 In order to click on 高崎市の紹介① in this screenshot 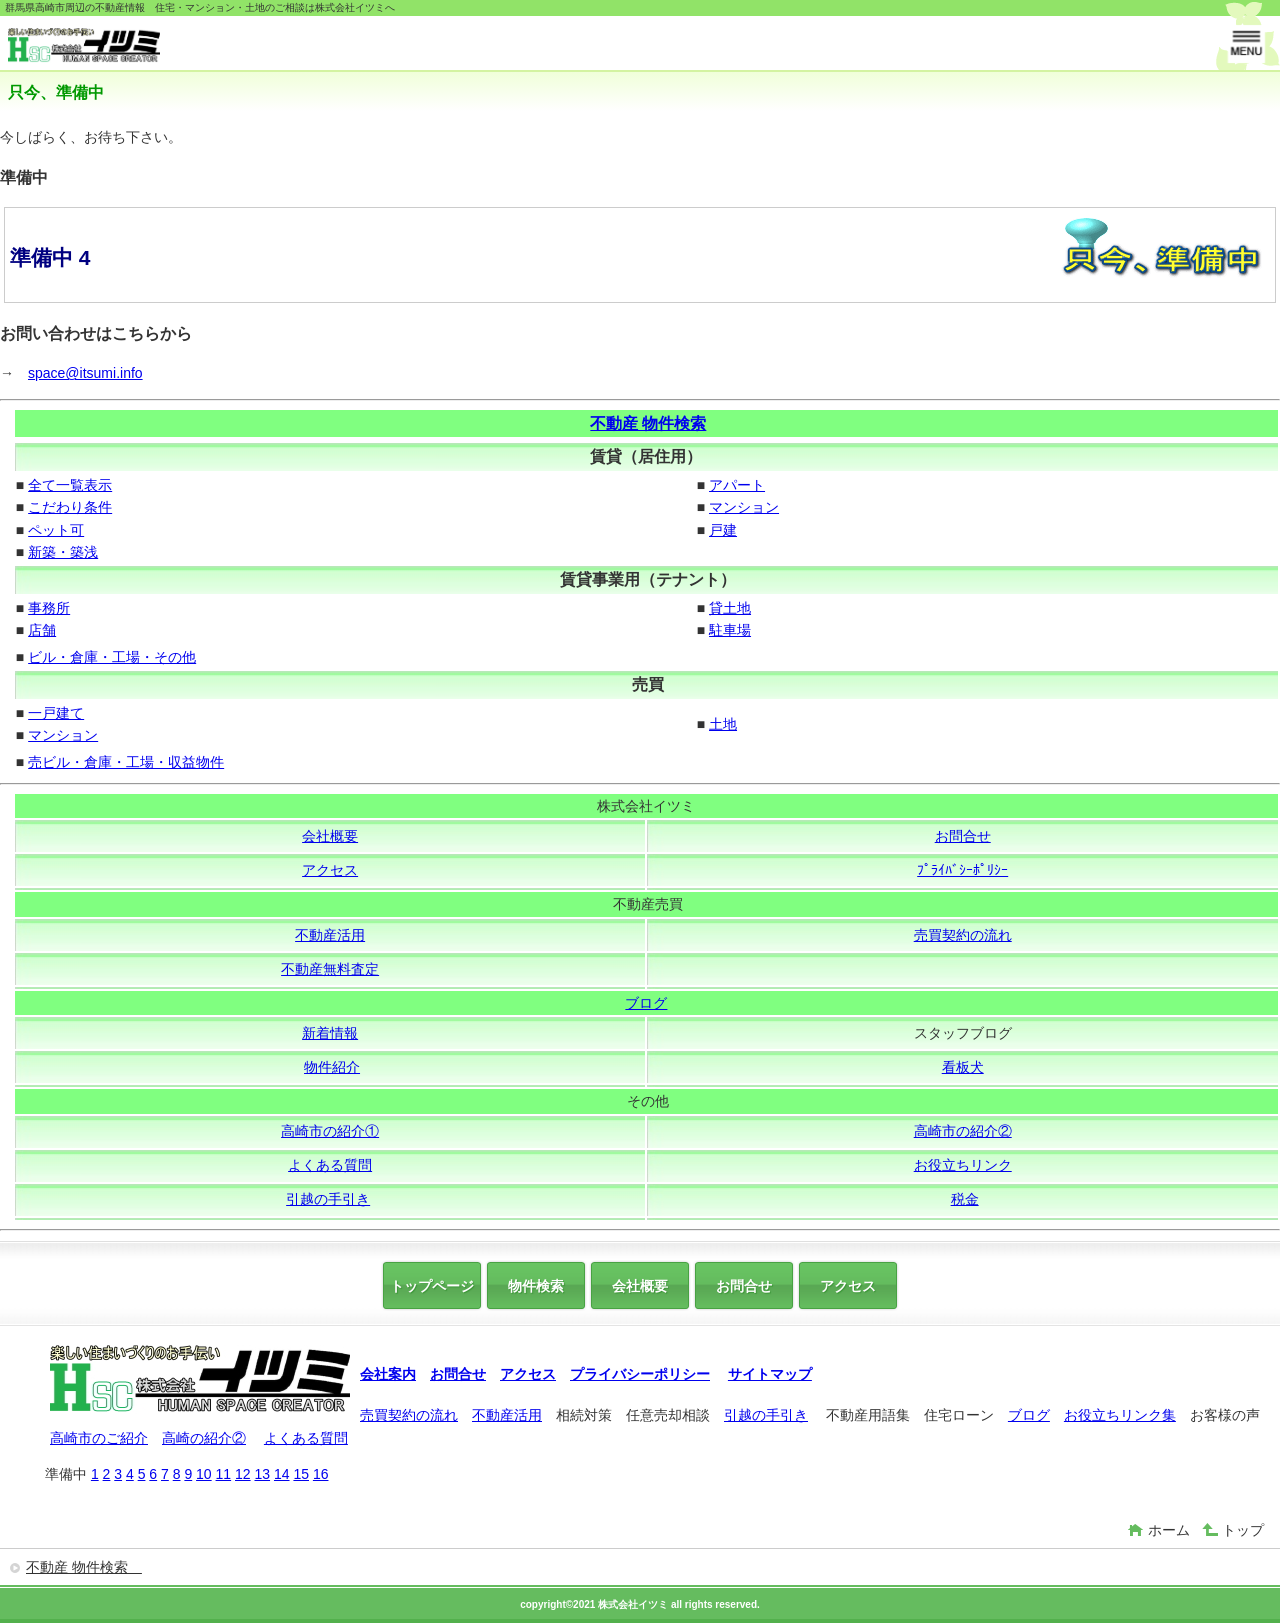, I will do `click(330, 1131)`.